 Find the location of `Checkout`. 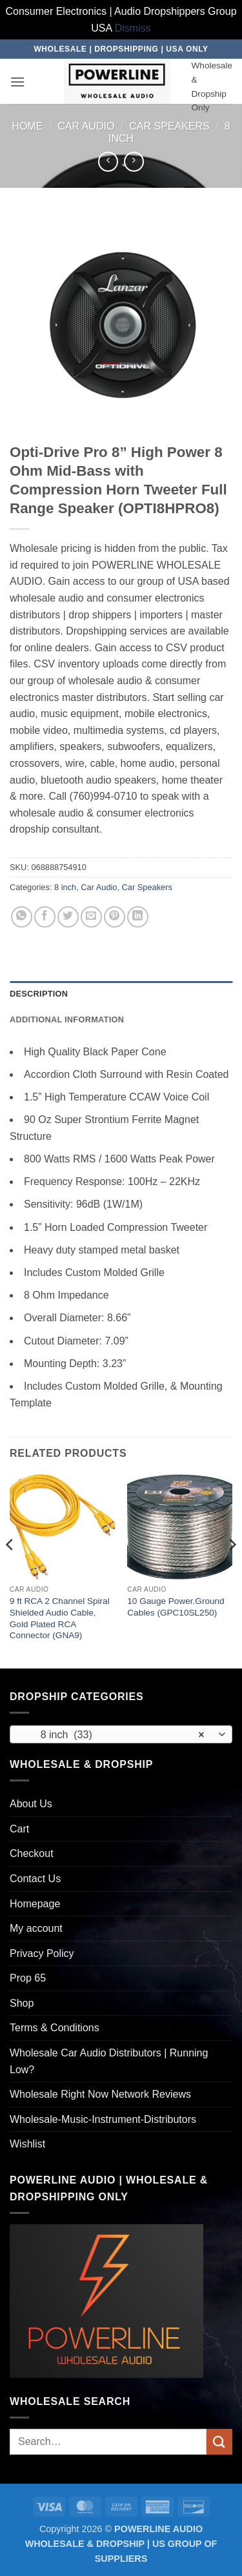

Checkout is located at coordinates (32, 1853).